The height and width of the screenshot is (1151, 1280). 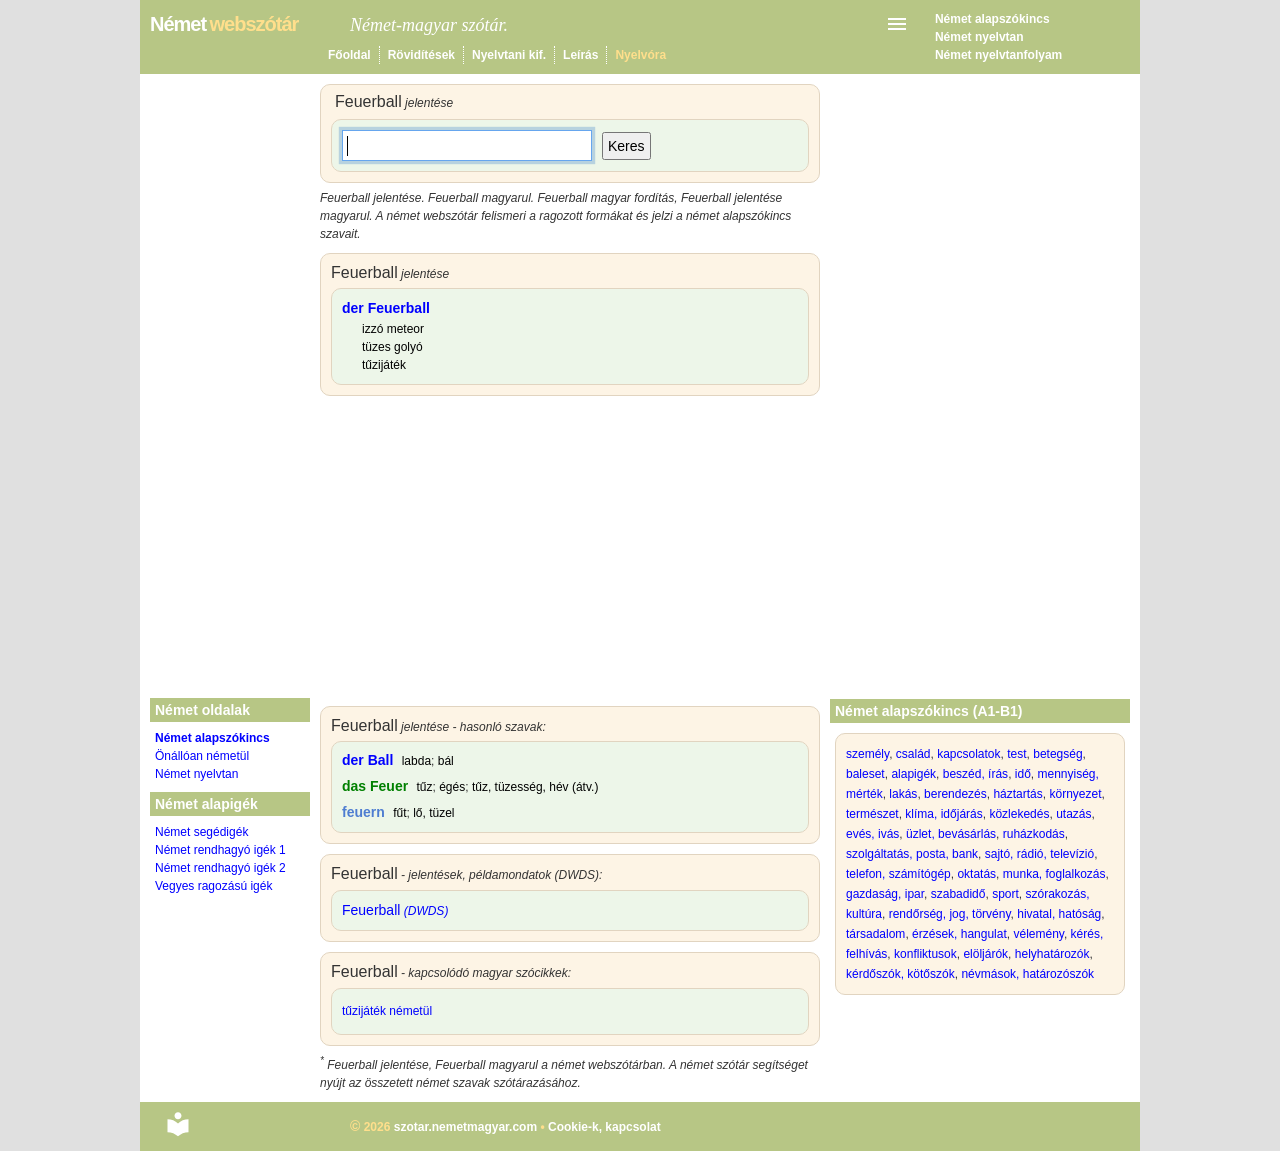 I want to click on sajtó, rádió, televízió, so click(x=1039, y=854).